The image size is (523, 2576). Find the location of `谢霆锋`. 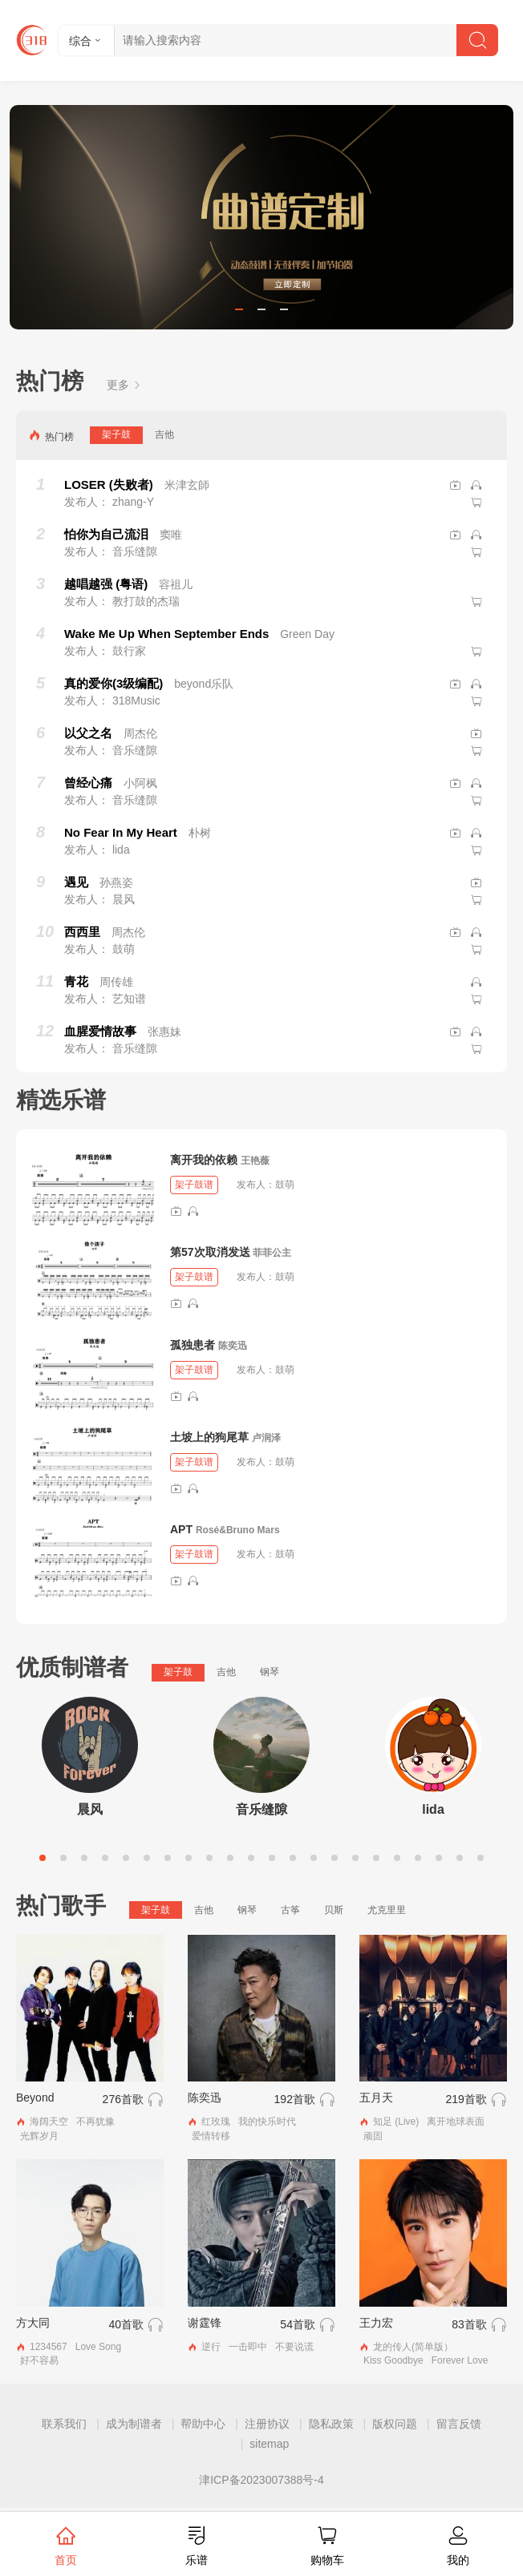

谢霆锋 is located at coordinates (204, 2322).